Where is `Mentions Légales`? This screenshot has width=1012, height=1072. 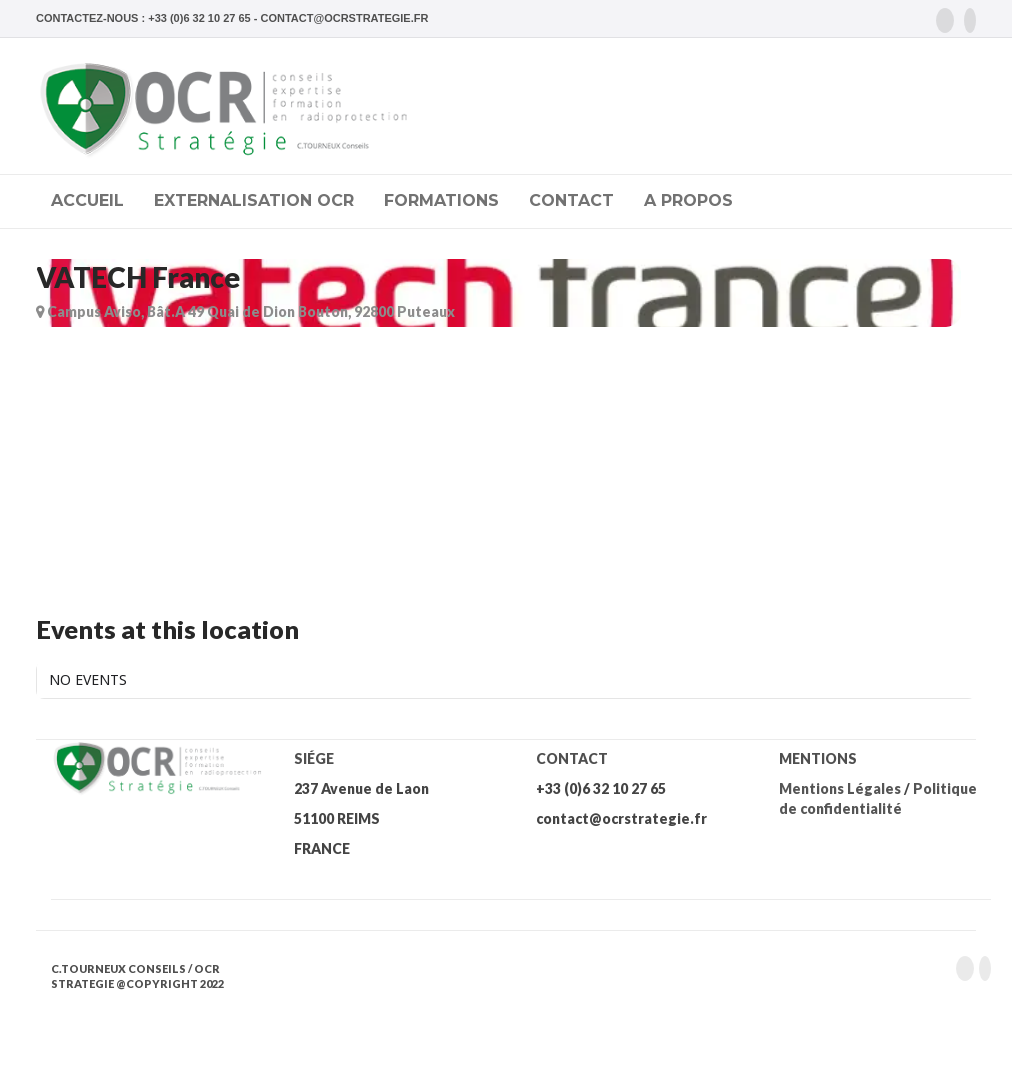 Mentions Légales is located at coordinates (840, 788).